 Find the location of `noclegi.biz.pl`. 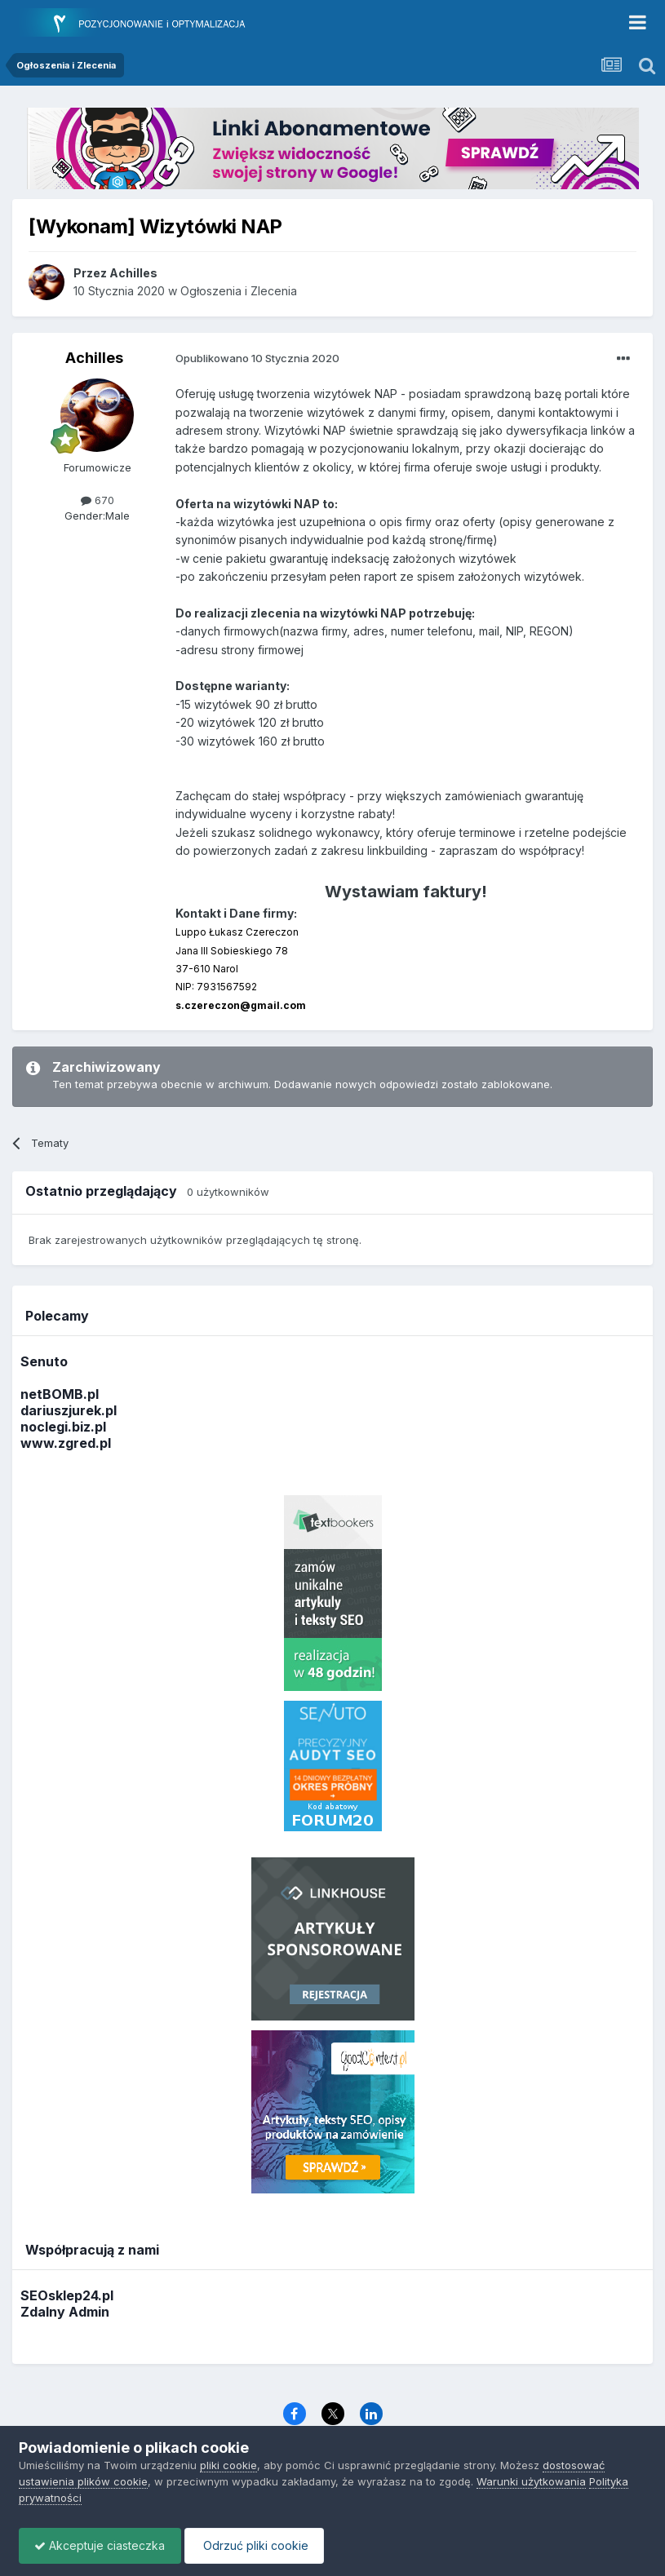

noclegi.biz.pl is located at coordinates (63, 1427).